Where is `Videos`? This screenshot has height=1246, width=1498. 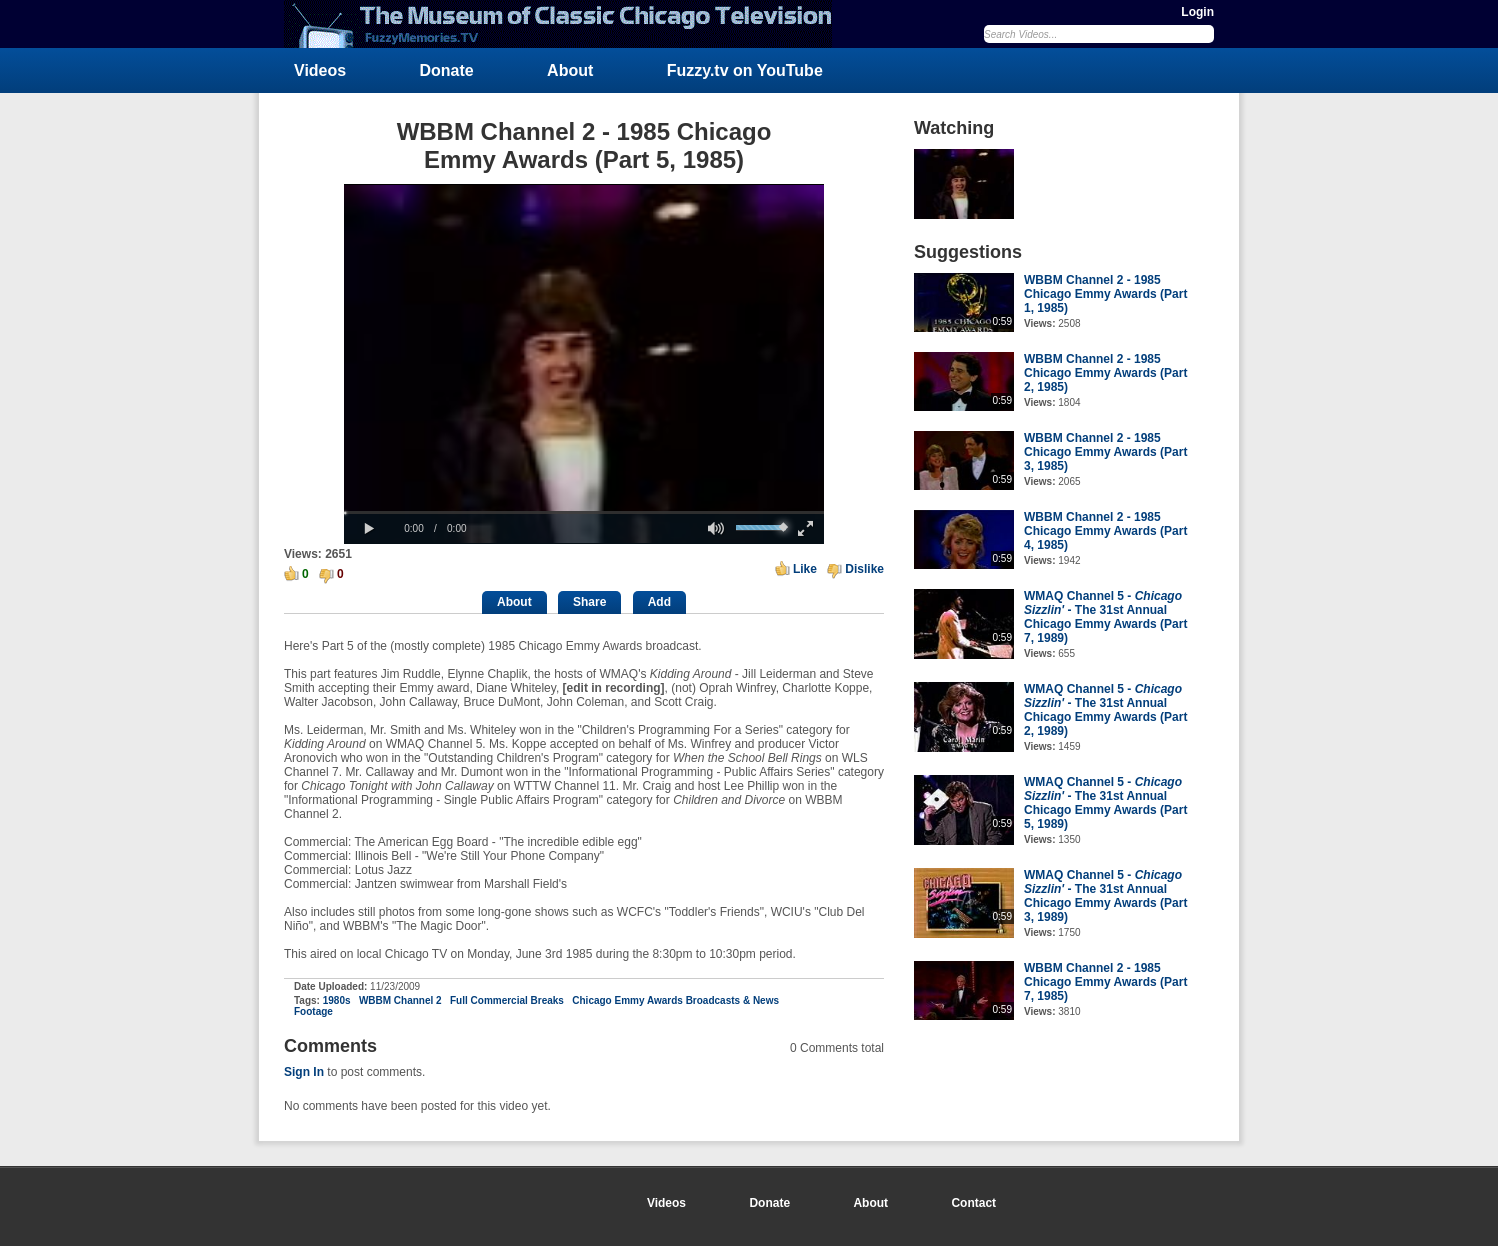
Videos is located at coordinates (320, 70).